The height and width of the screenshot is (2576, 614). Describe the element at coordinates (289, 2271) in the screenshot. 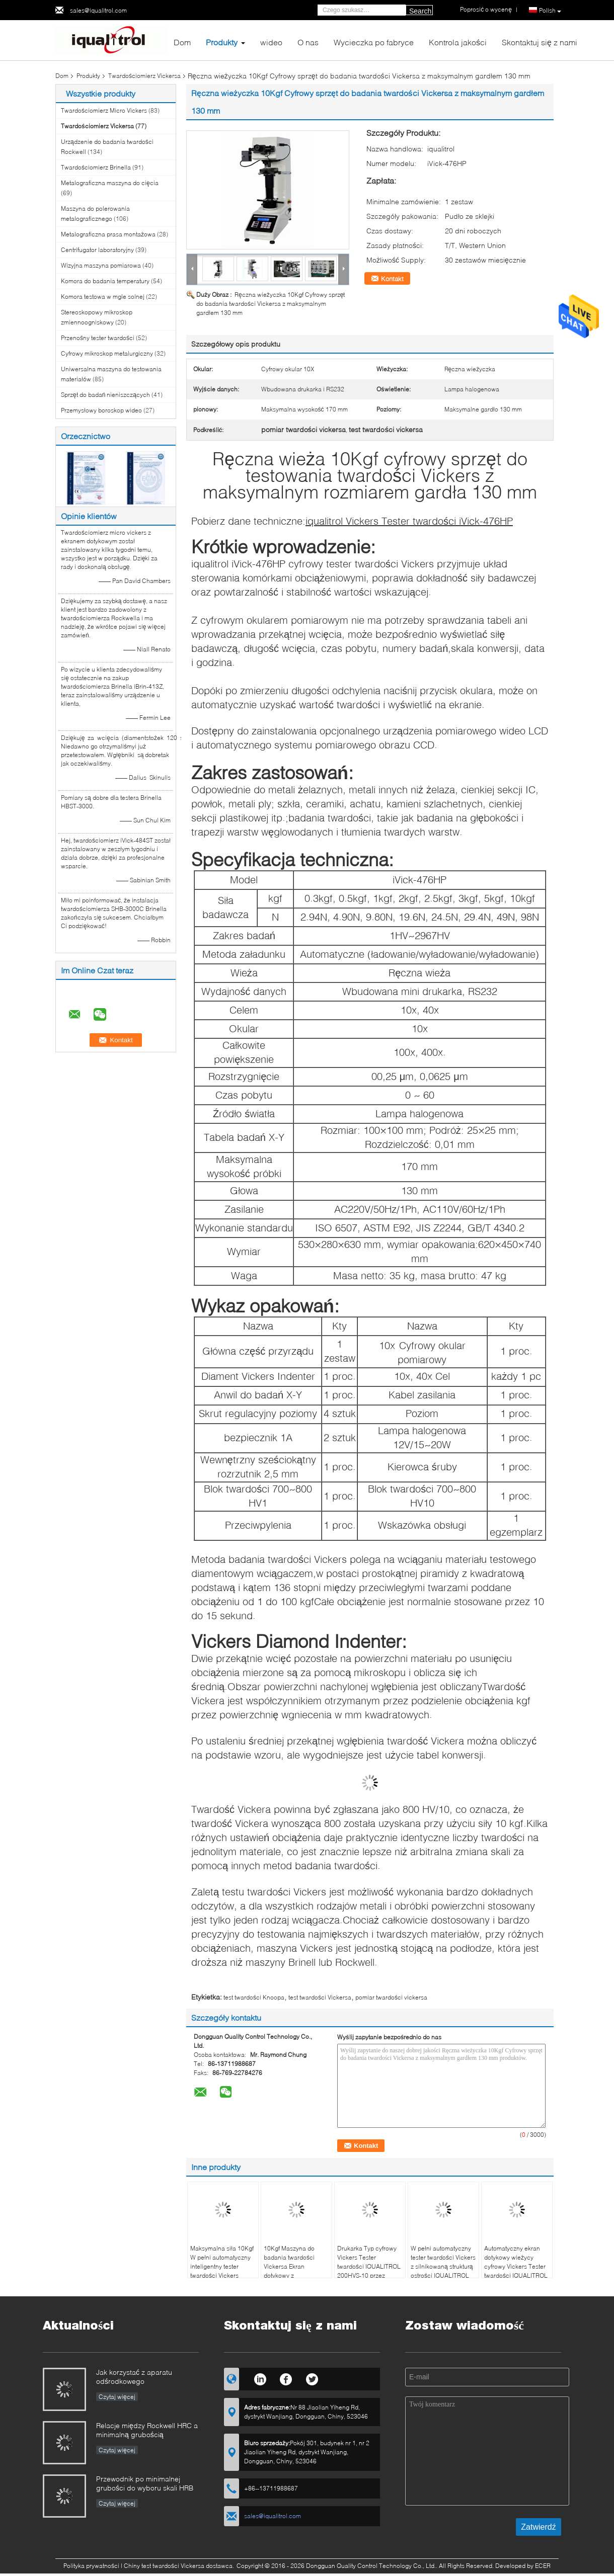

I see `10Kgf Maszyna do badania twardości Vickersa Ekran dotykowy z automatyczną wieżyczką` at that location.